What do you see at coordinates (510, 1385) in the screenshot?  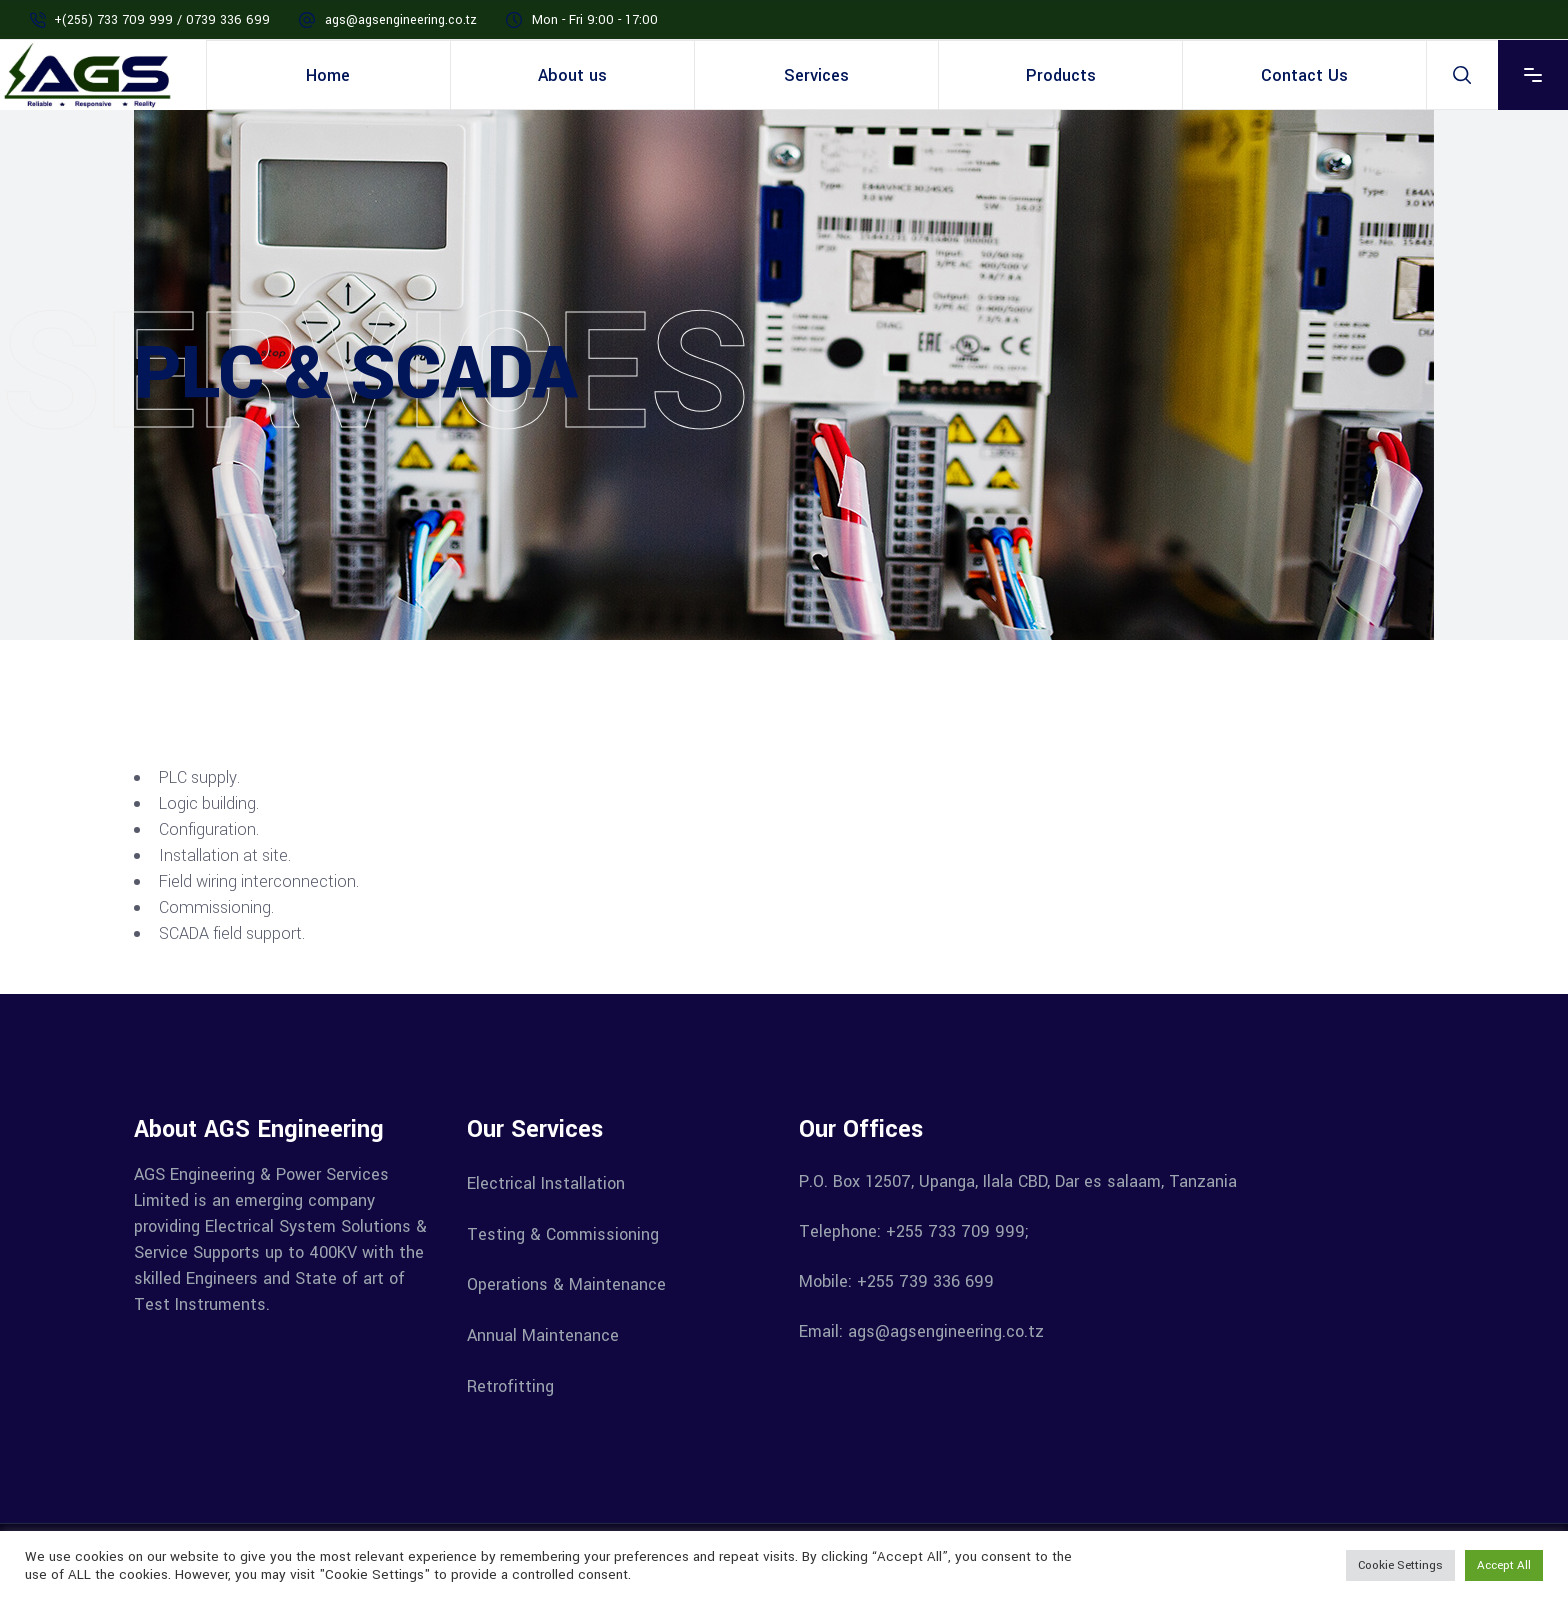 I see `Retrofitting` at bounding box center [510, 1385].